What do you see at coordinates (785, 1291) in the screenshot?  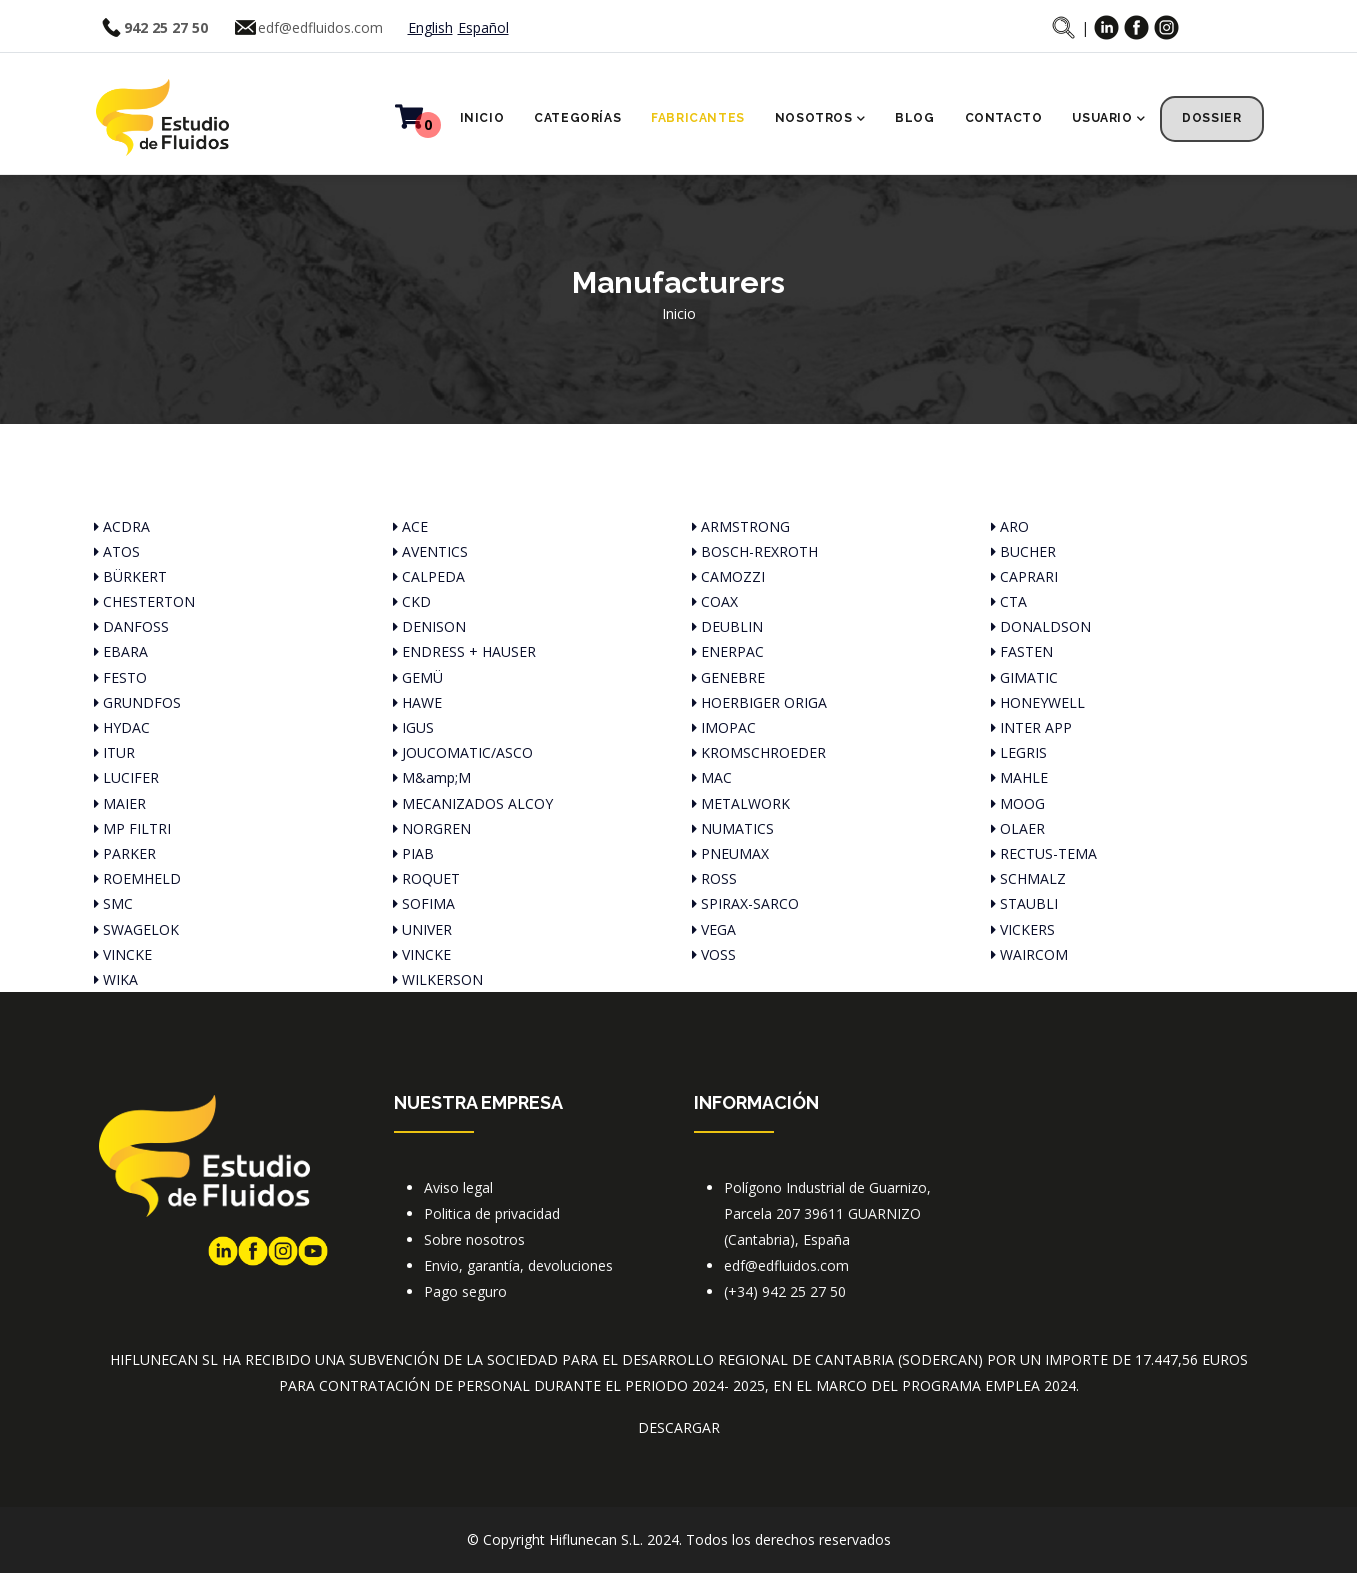 I see `(+34) 942 25 27 50` at bounding box center [785, 1291].